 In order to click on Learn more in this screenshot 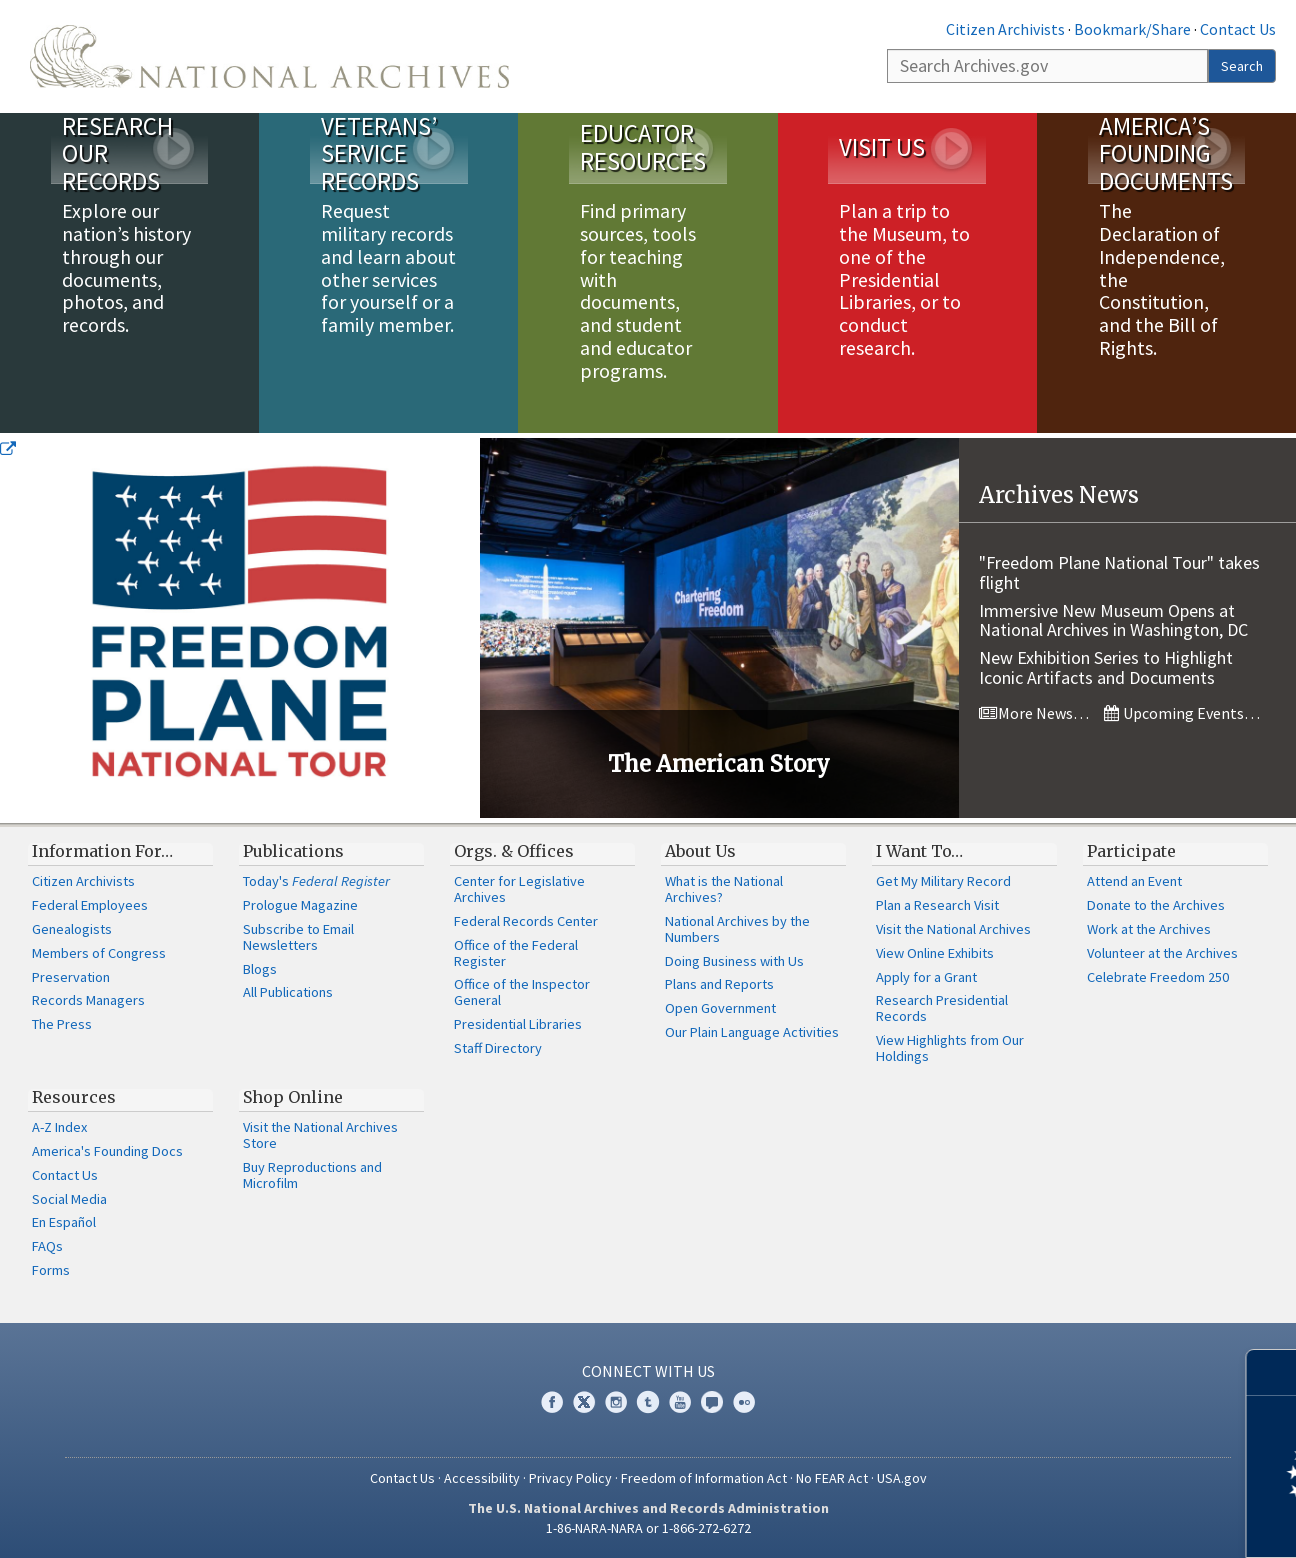, I will do `click(1118, 1522)`.